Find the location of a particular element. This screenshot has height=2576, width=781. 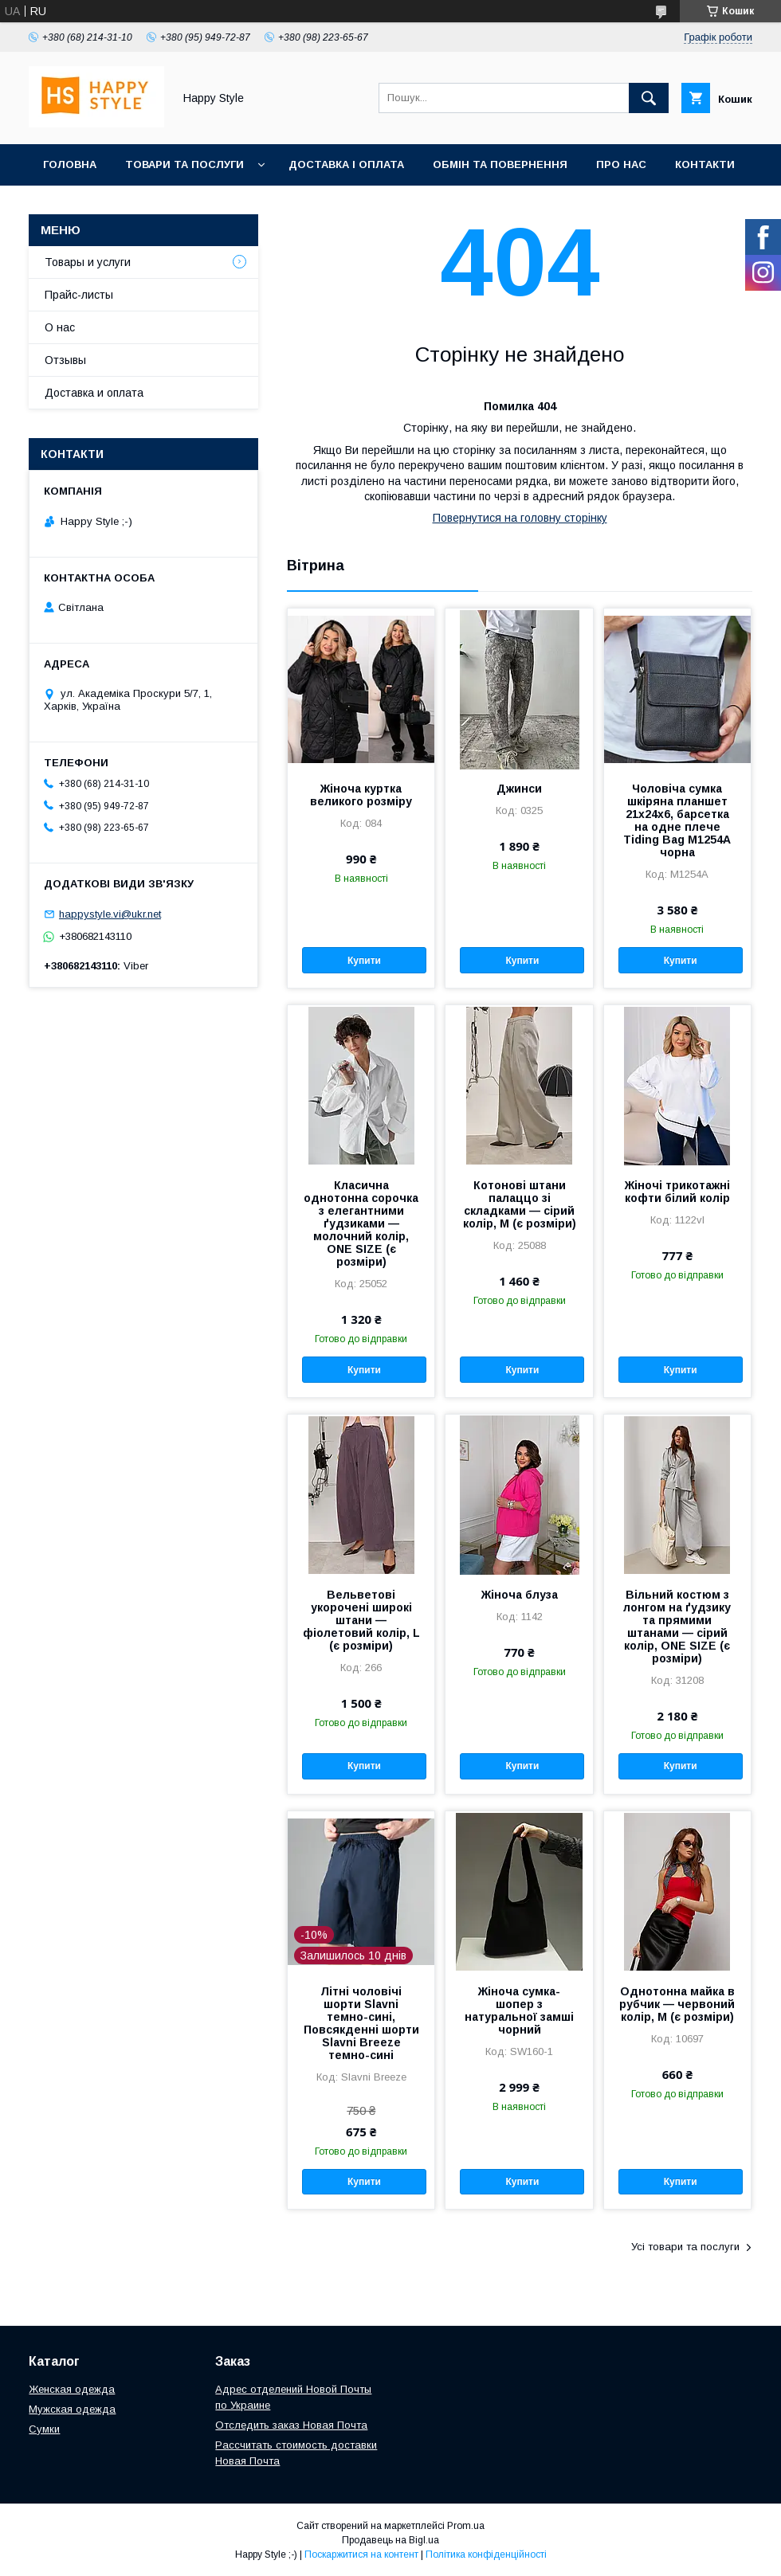

Сумки is located at coordinates (44, 2429).